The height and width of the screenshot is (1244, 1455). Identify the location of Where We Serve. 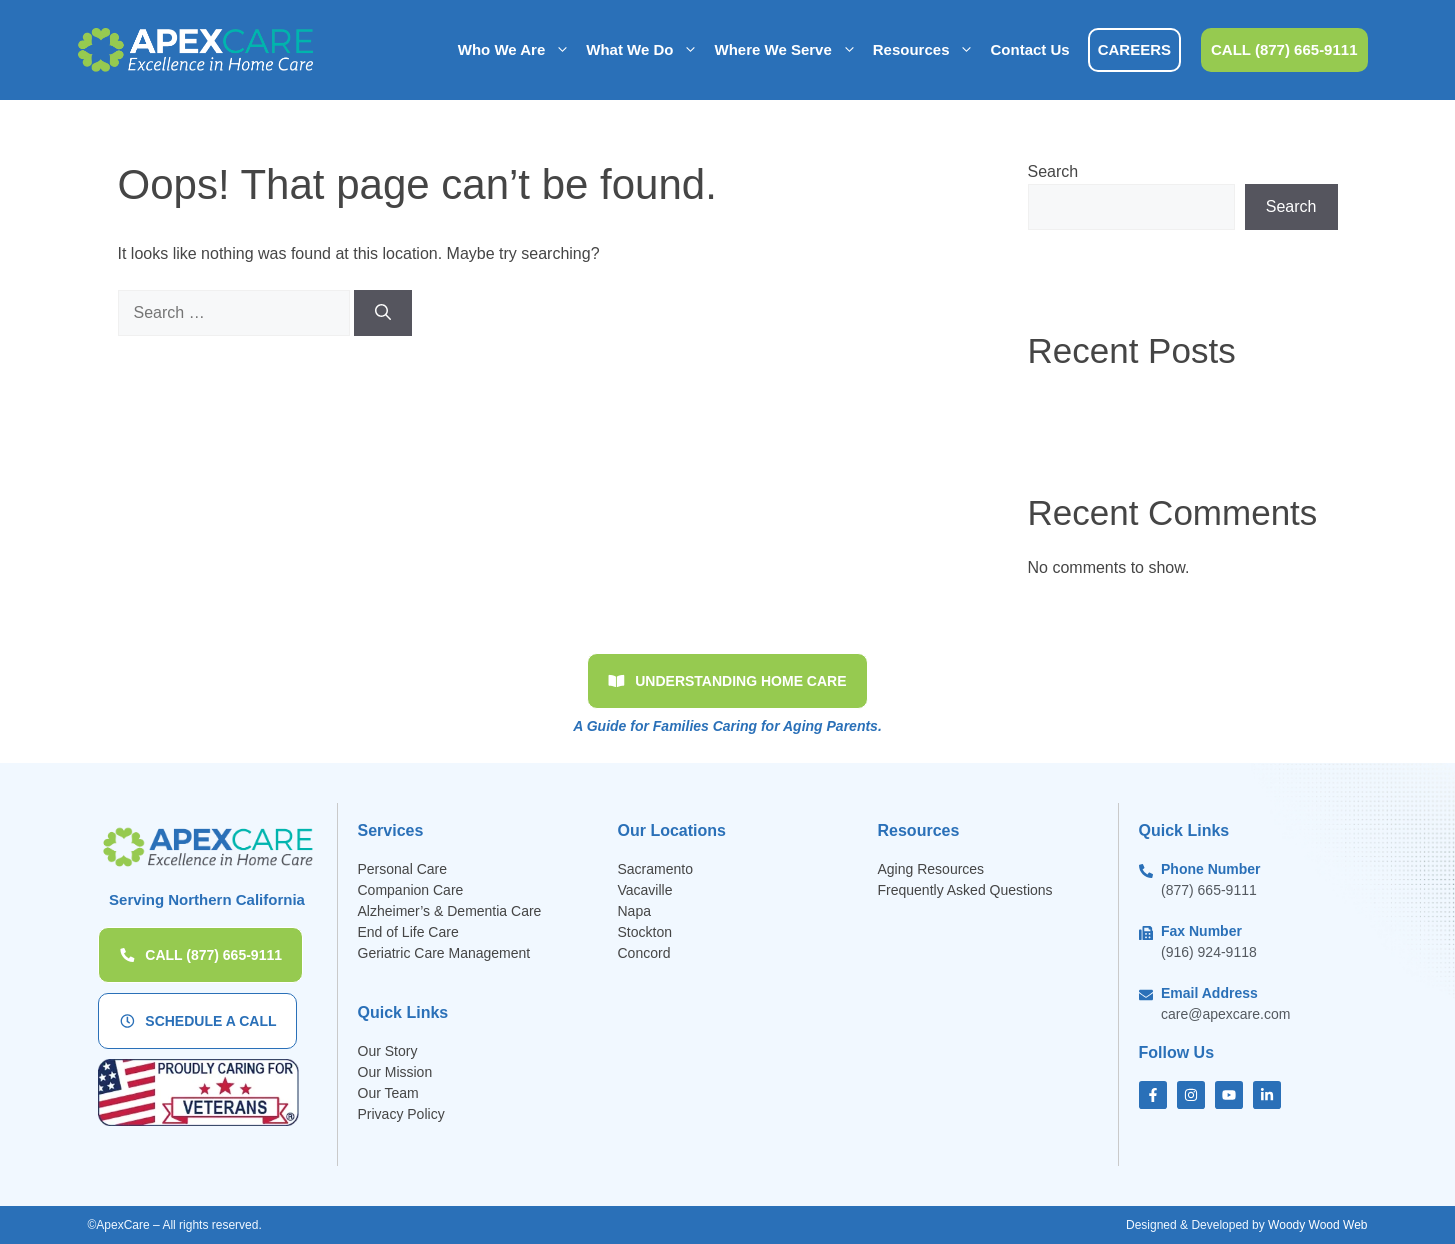
(789, 50).